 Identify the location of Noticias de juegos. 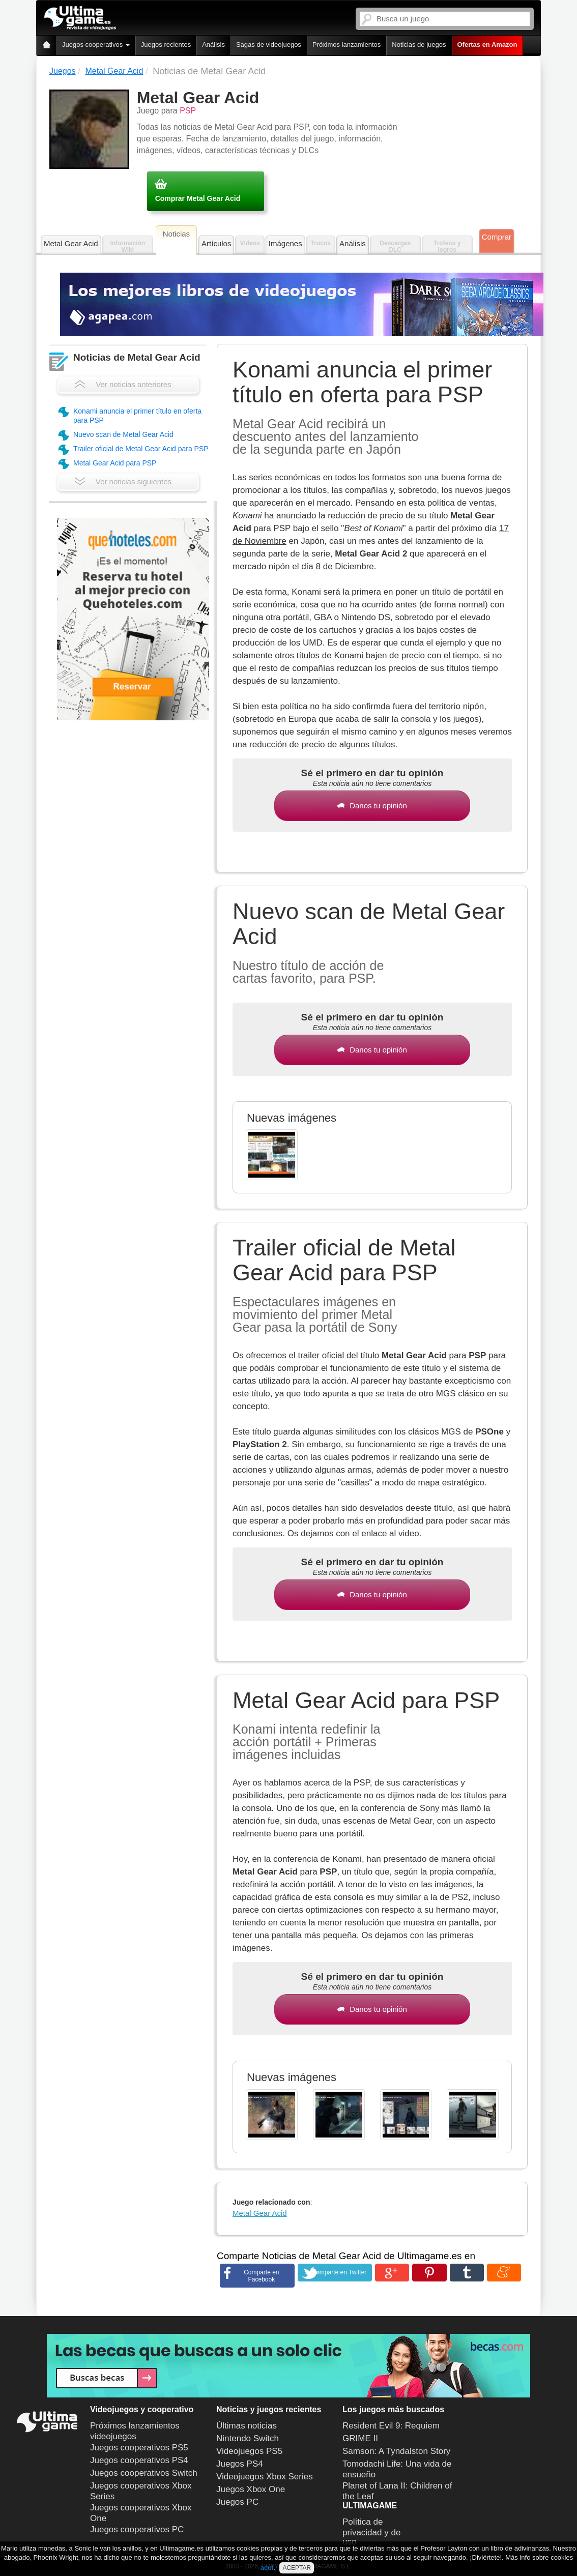
(419, 44).